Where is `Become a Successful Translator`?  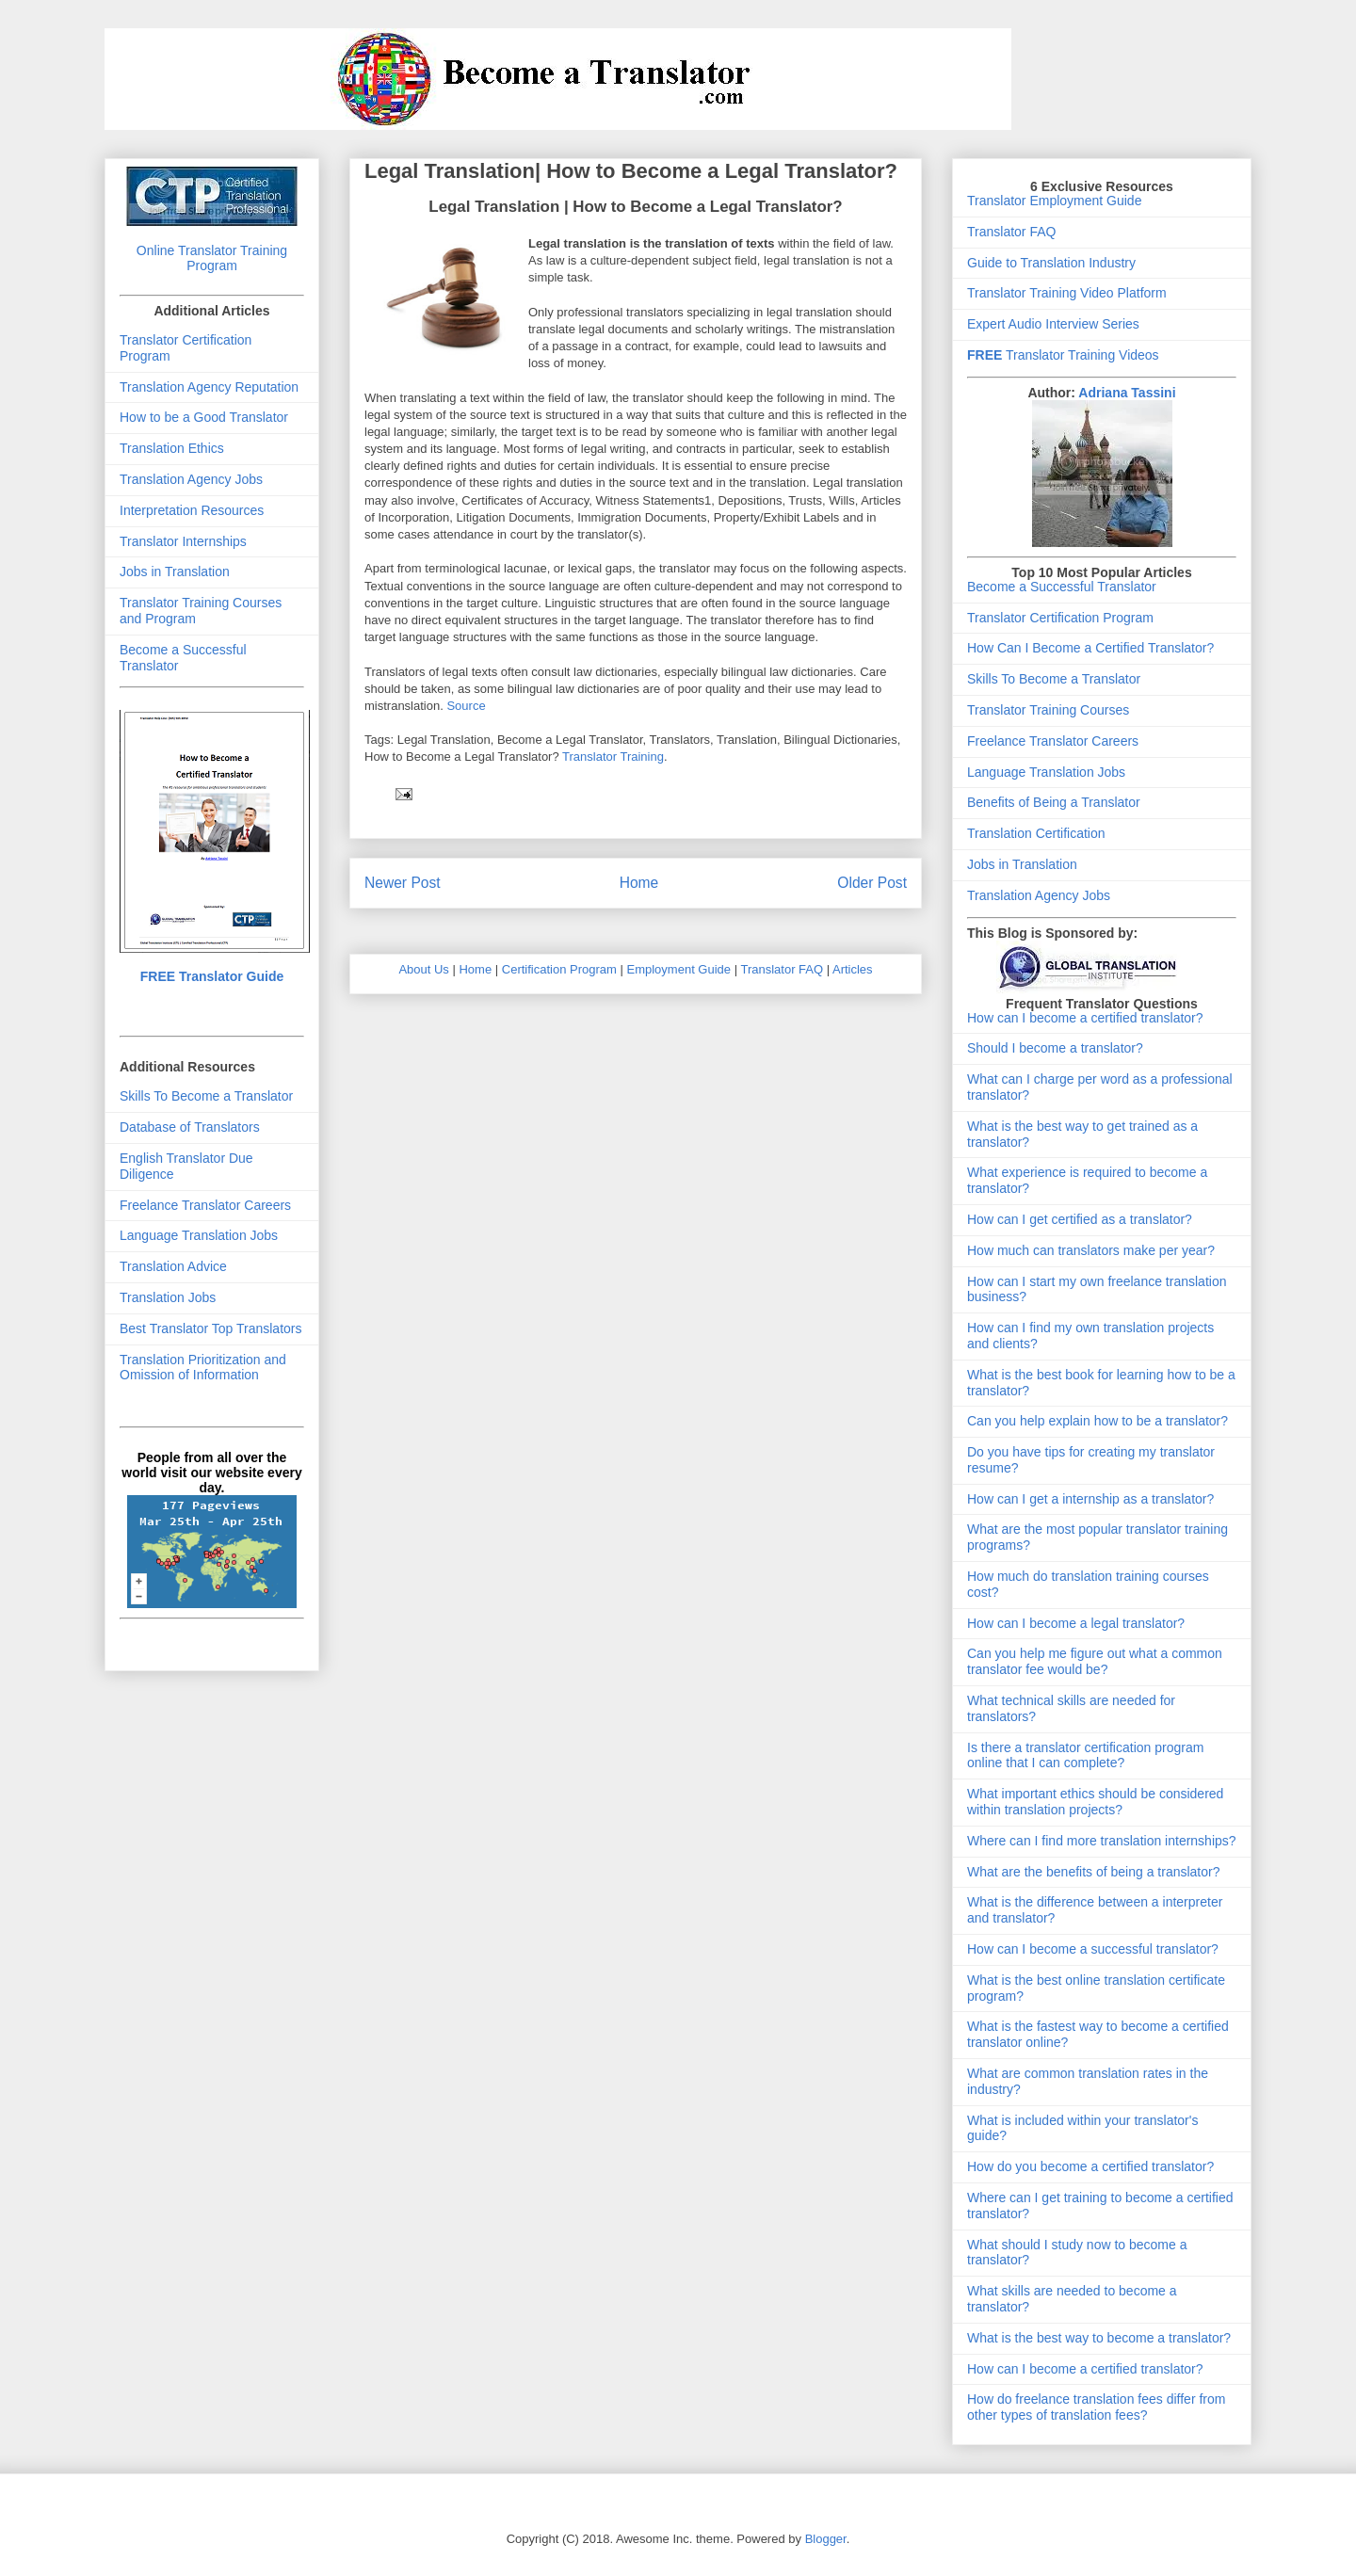 Become a Successful Translator is located at coordinates (1061, 586).